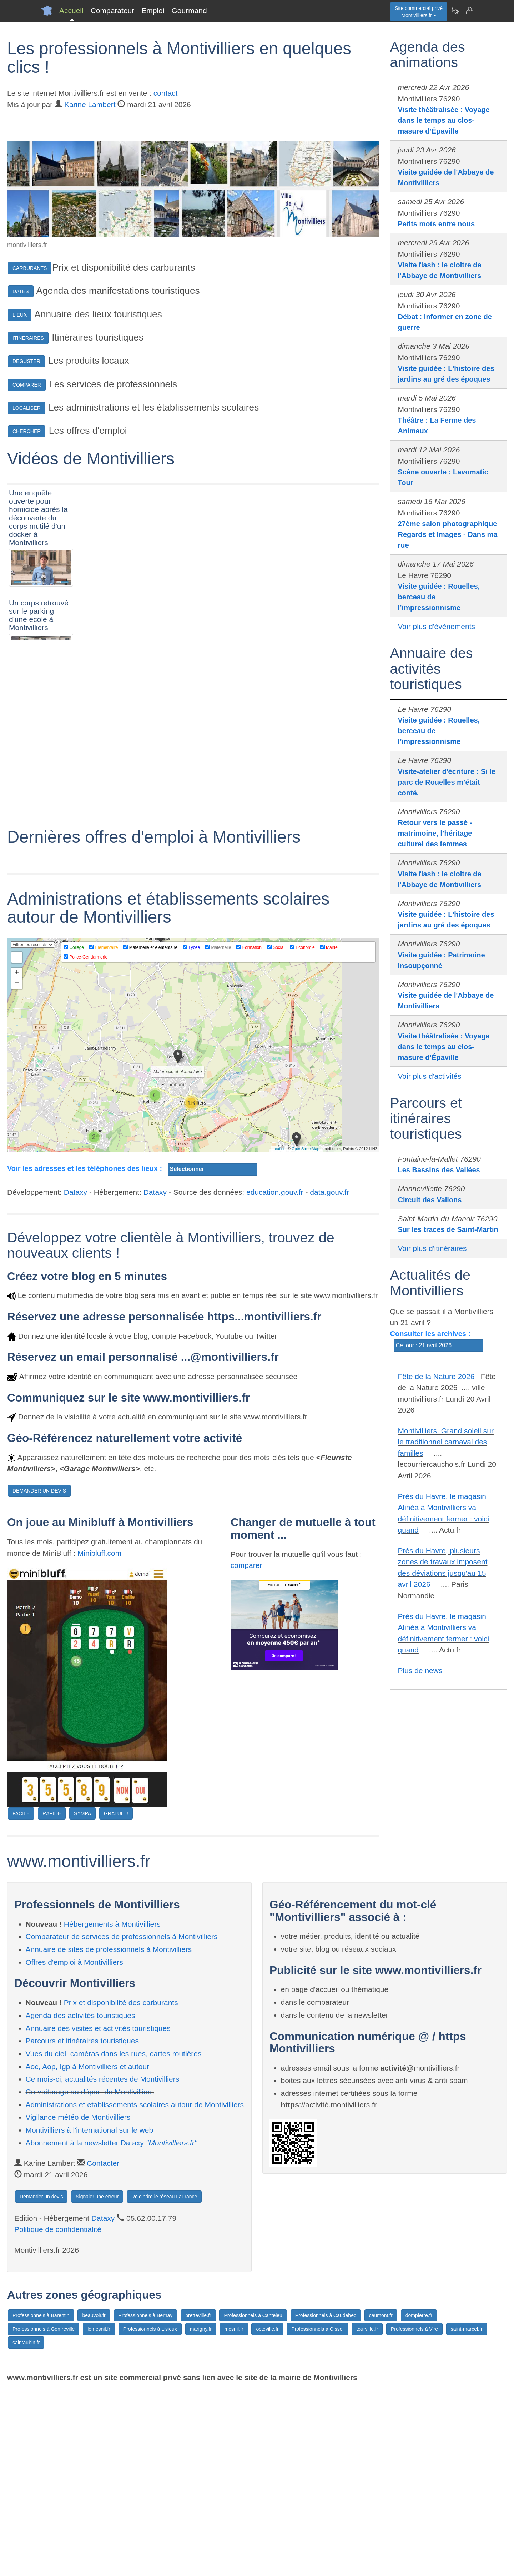 The width and height of the screenshot is (514, 2576). What do you see at coordinates (26, 385) in the screenshot?
I see `COMPARER [button]` at bounding box center [26, 385].